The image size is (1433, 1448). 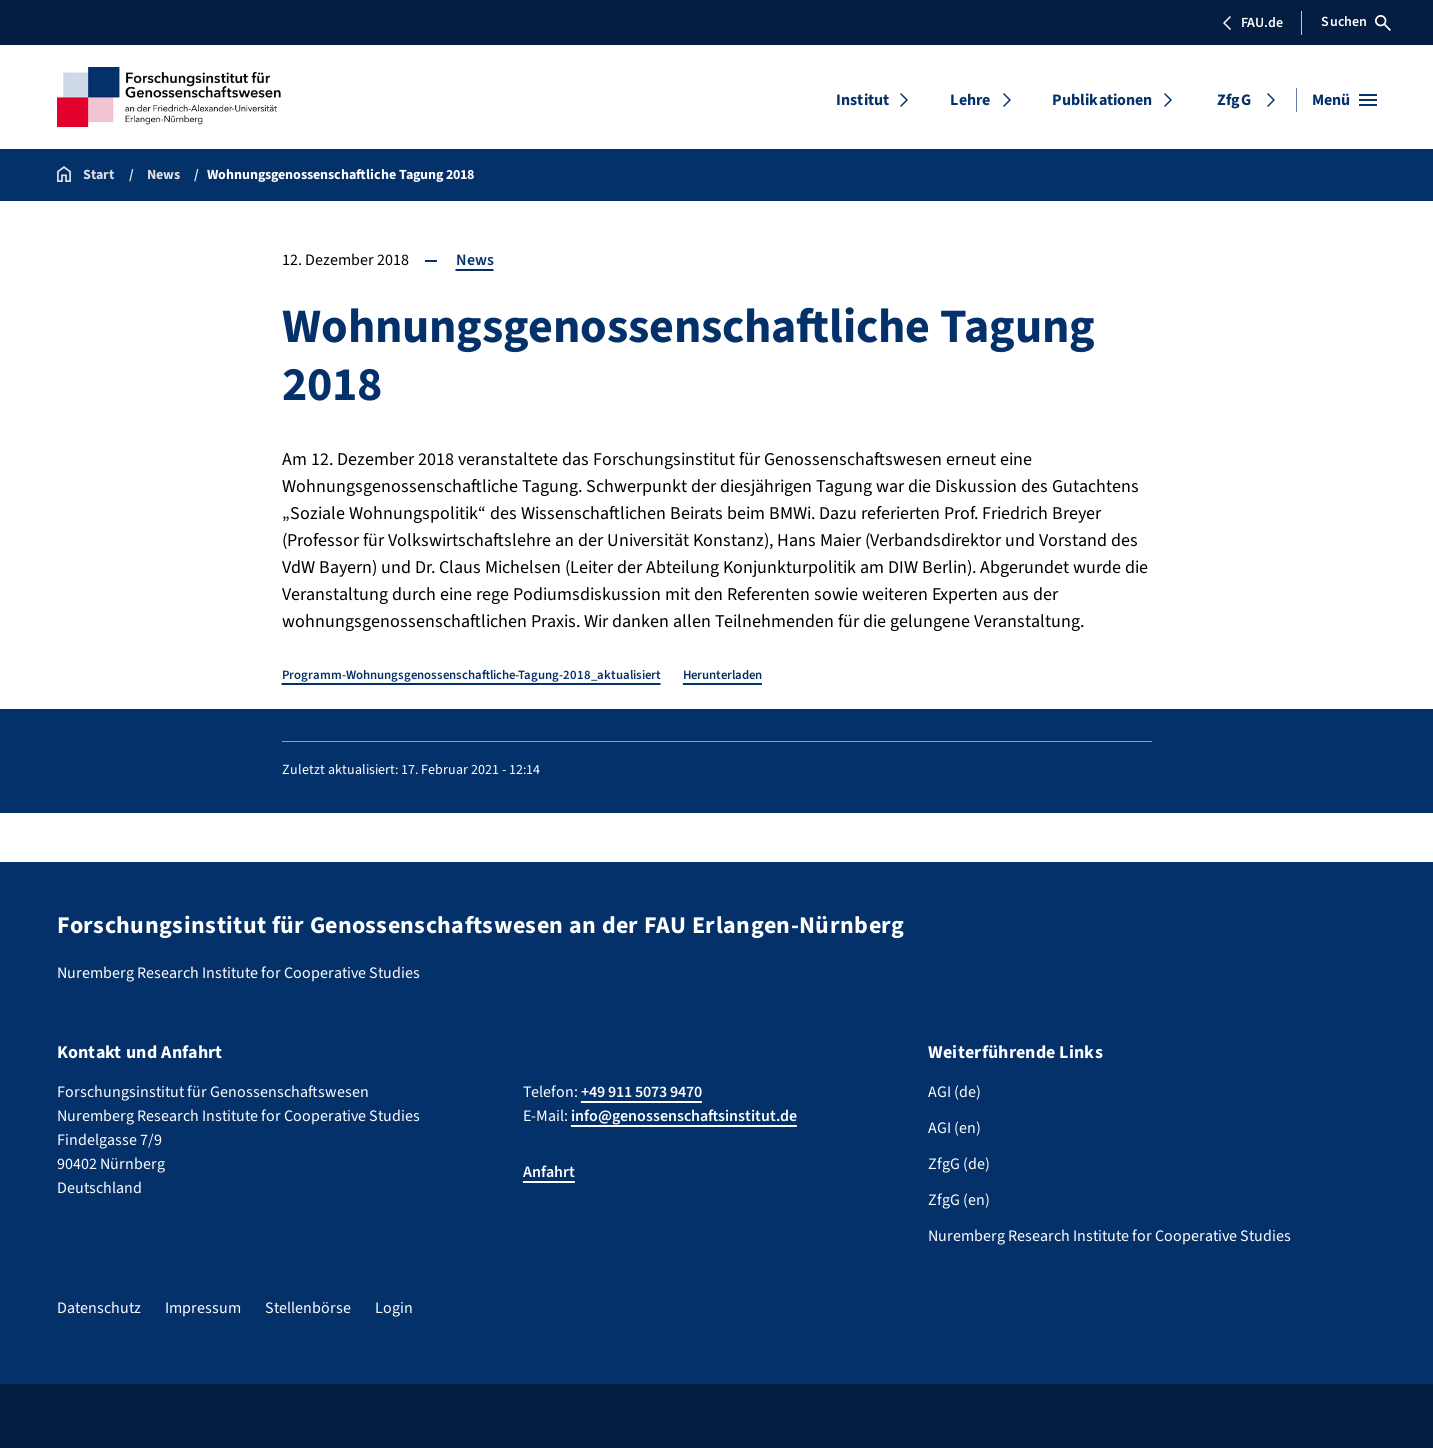 I want to click on Datenschutz, so click(x=99, y=1308).